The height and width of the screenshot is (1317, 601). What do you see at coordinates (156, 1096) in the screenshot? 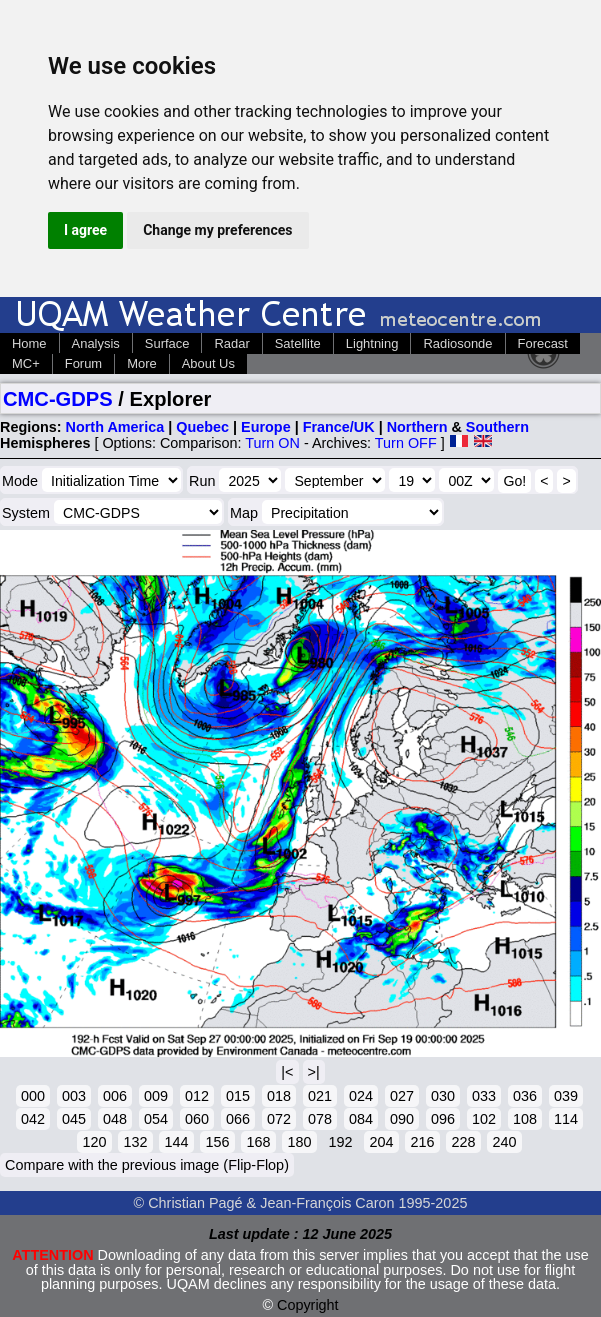
I see `009` at bounding box center [156, 1096].